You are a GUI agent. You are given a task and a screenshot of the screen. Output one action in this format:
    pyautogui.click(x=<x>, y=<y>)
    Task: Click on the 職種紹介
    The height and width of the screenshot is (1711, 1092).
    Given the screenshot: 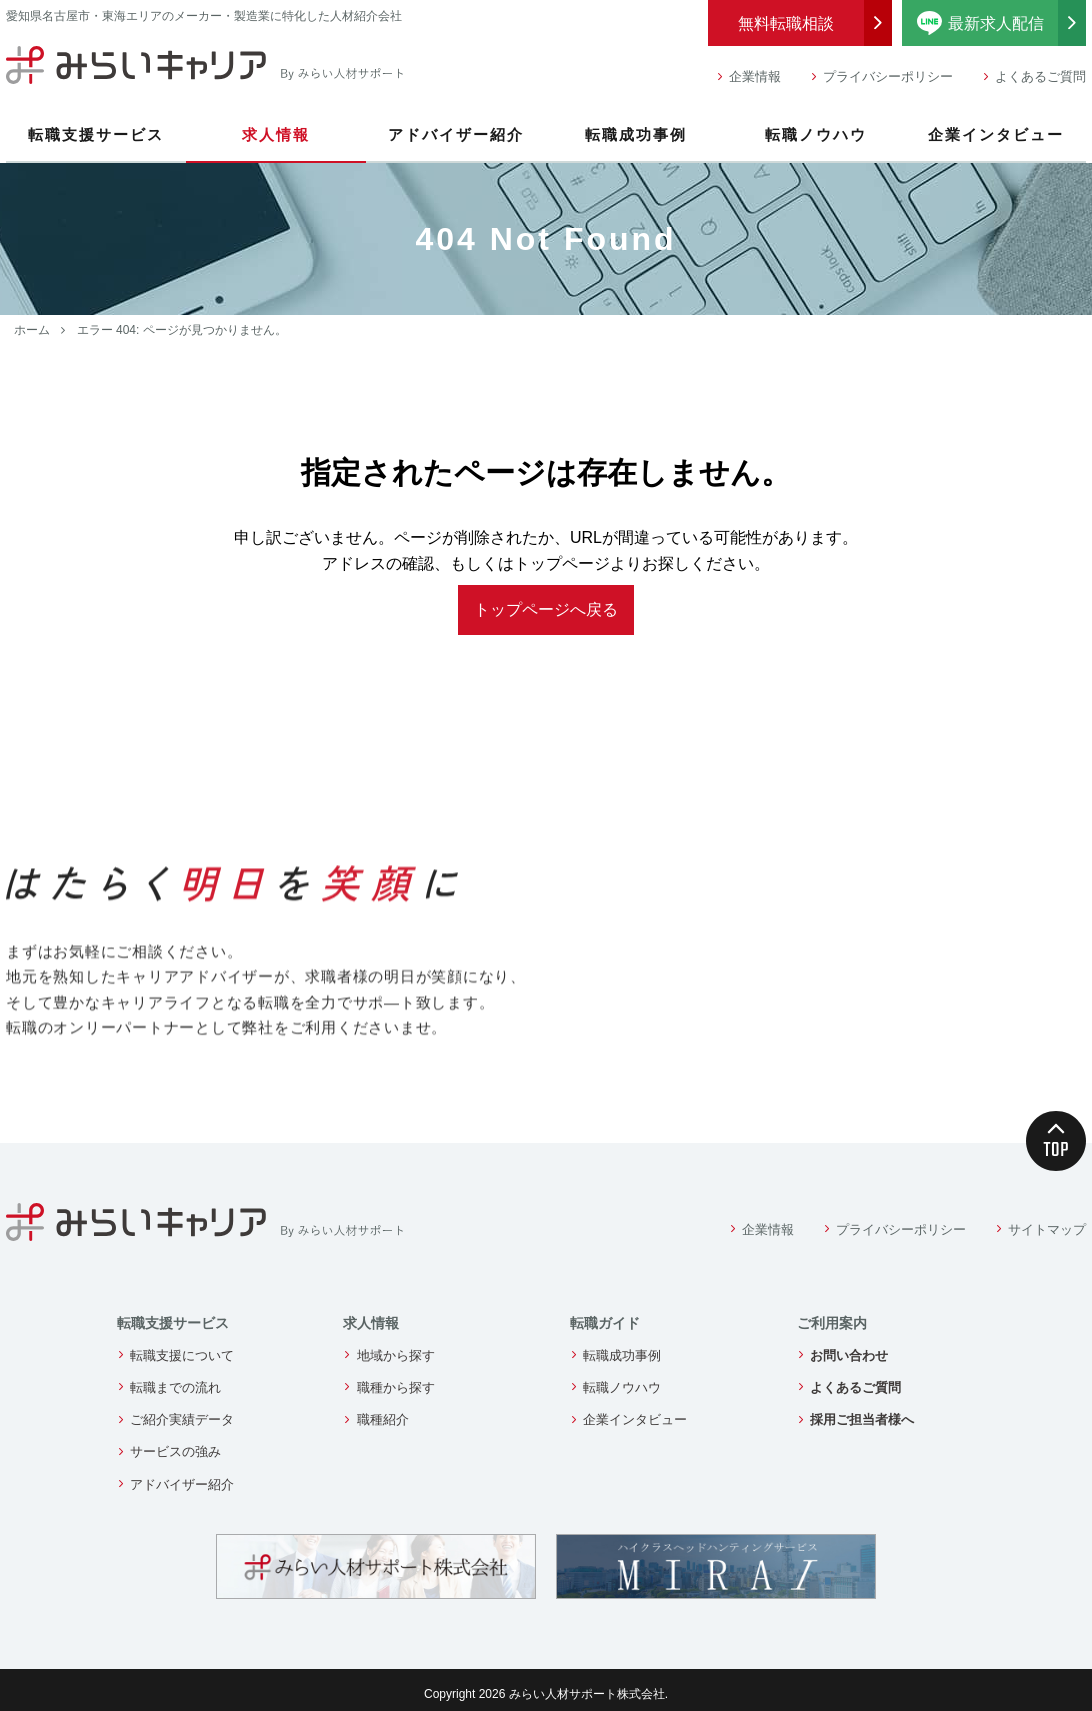 What is the action you would take?
    pyautogui.click(x=383, y=1419)
    